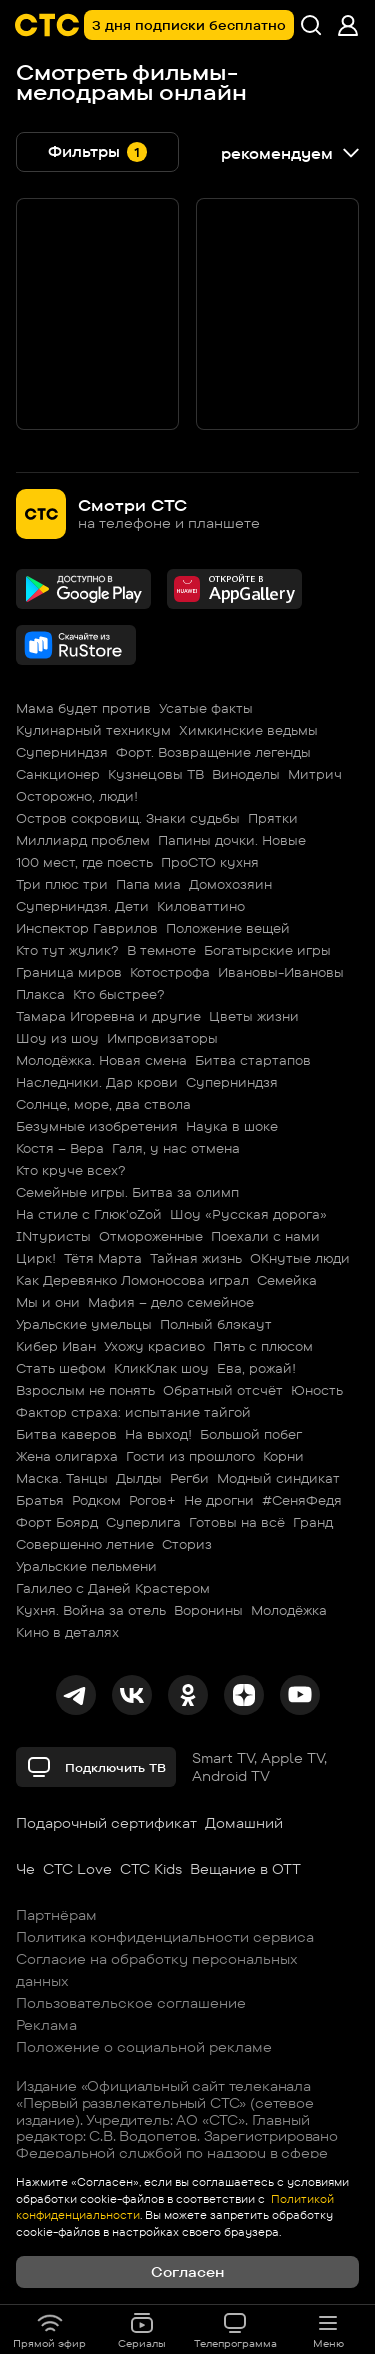 The height and width of the screenshot is (2354, 375). I want to click on Битва каверов, so click(66, 1434).